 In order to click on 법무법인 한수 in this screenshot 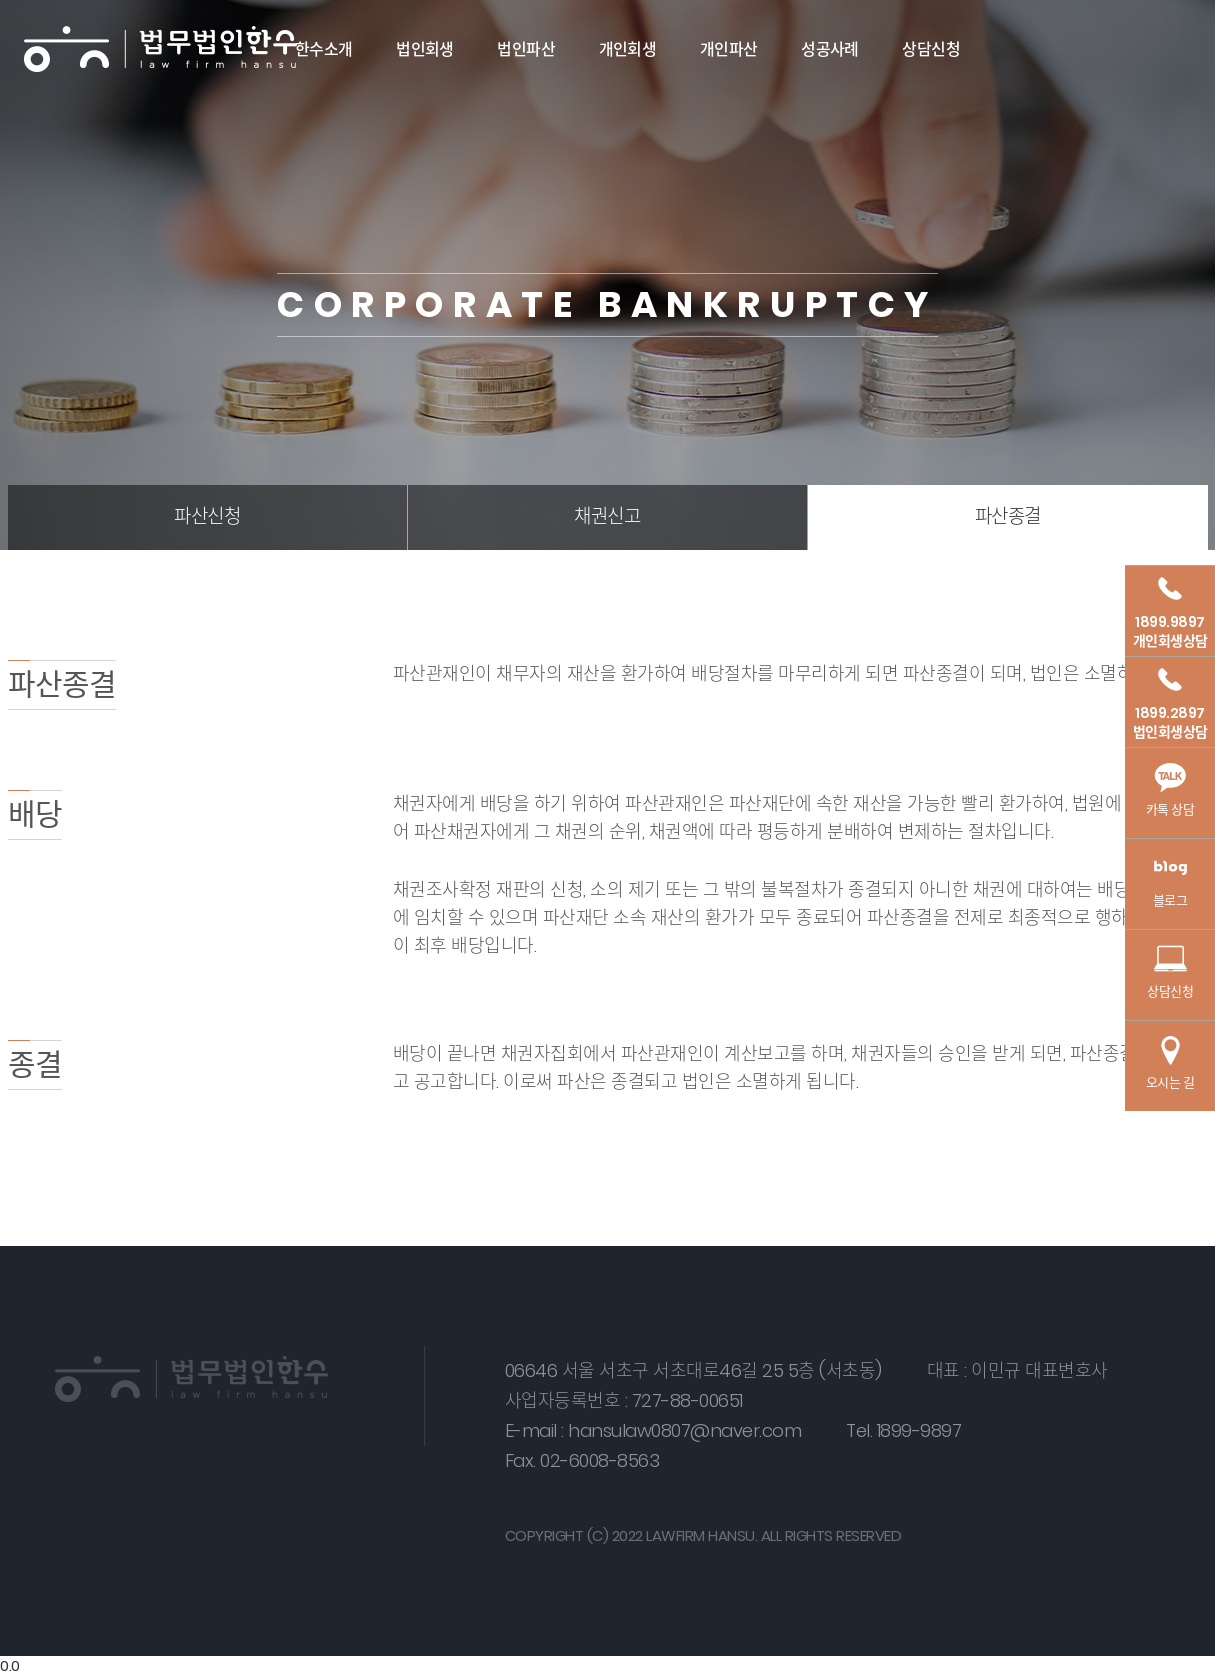, I will do `click(161, 50)`.